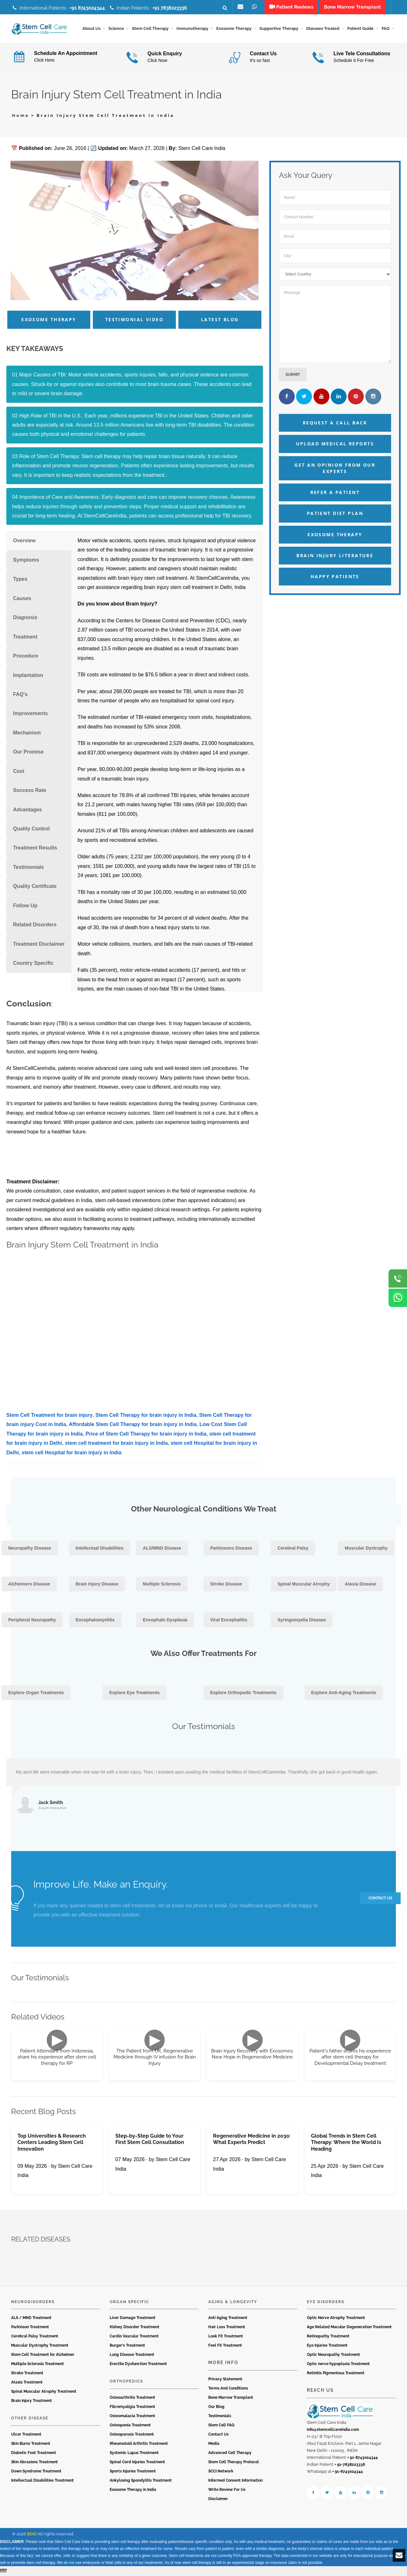 Image resolution: width=407 pixels, height=2576 pixels. Describe the element at coordinates (129, 2302) in the screenshot. I see `Organ Specific` at that location.